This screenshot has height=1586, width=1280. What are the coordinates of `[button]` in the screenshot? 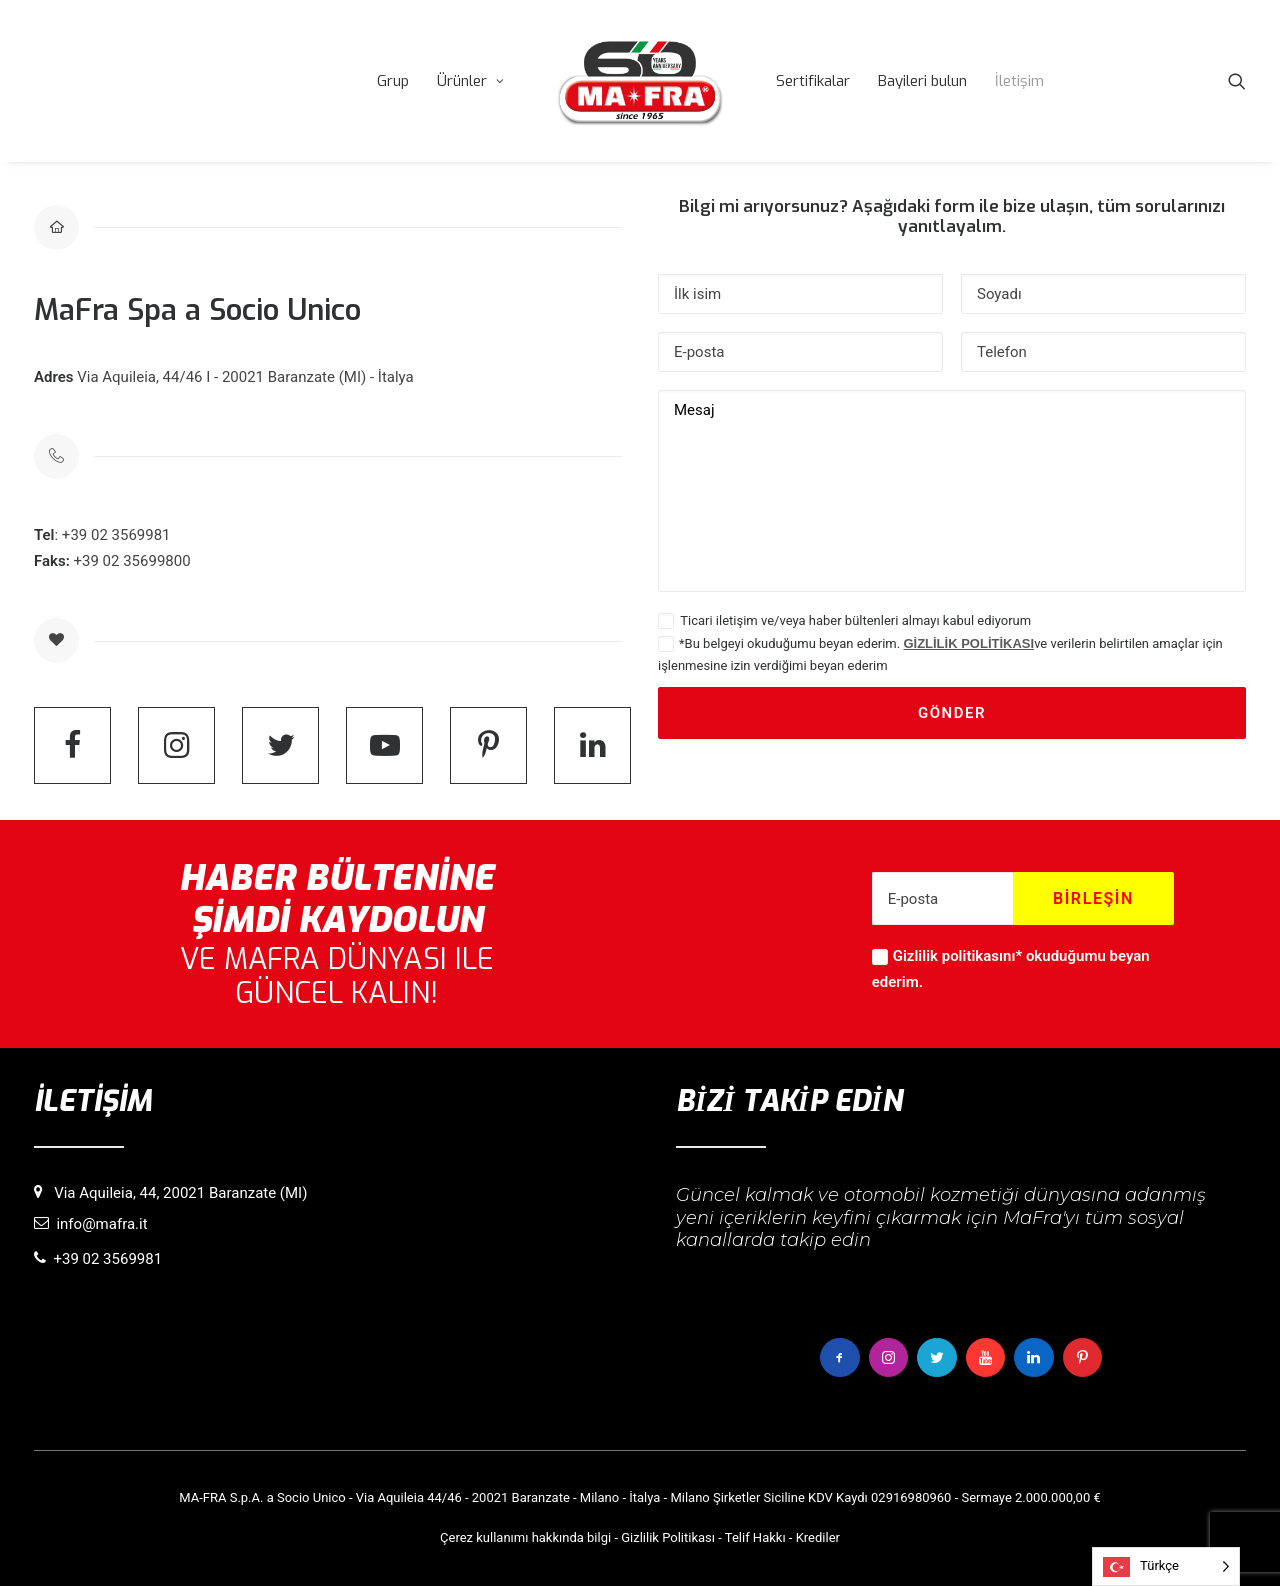 It's located at (1237, 81).